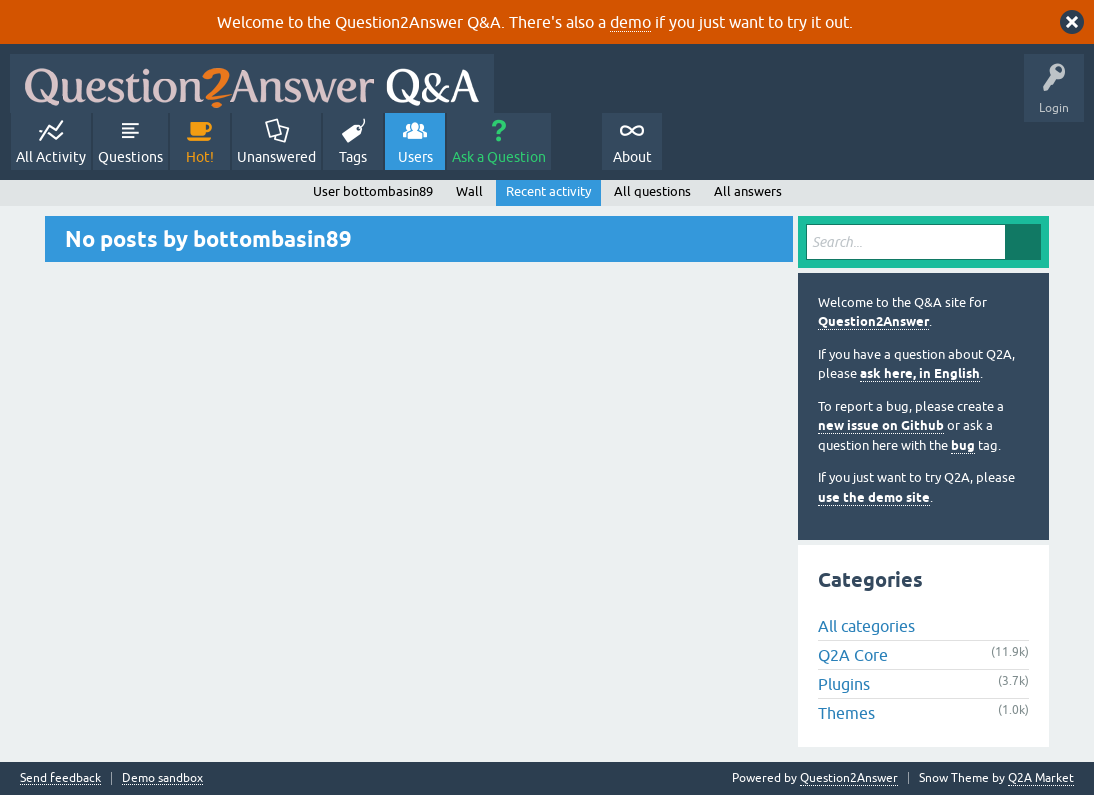 This screenshot has width=1094, height=795. What do you see at coordinates (373, 191) in the screenshot?
I see `User bottombasin89` at bounding box center [373, 191].